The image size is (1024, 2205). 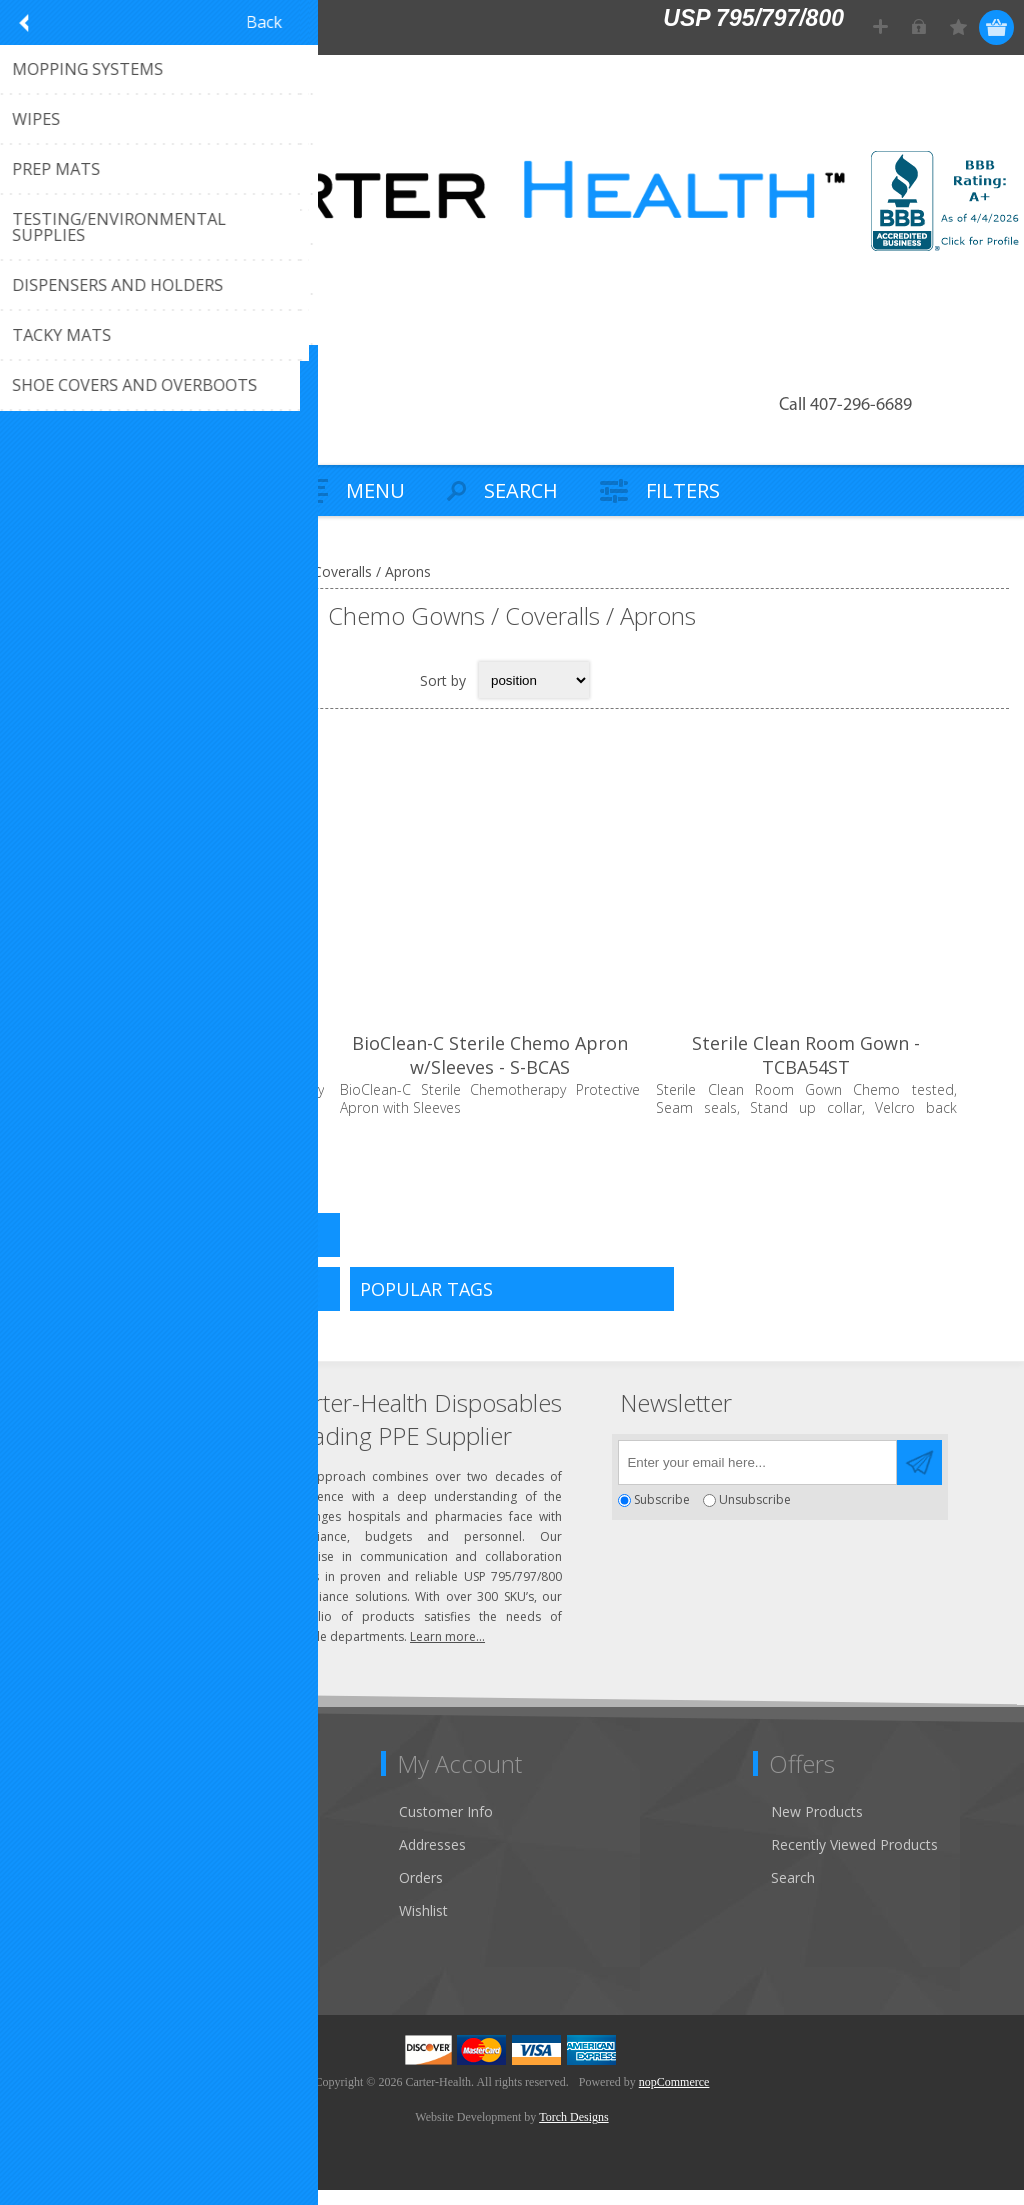 I want to click on Unsubscribe, so click(x=755, y=1514).